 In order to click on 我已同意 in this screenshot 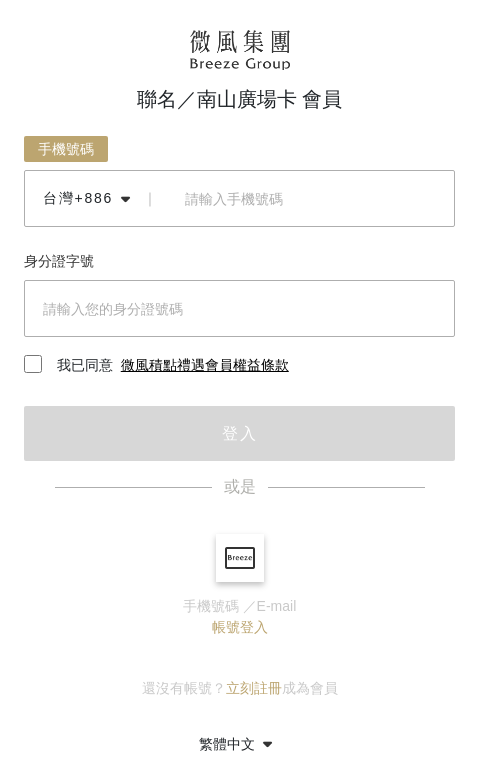, I will do `click(156, 365)`.